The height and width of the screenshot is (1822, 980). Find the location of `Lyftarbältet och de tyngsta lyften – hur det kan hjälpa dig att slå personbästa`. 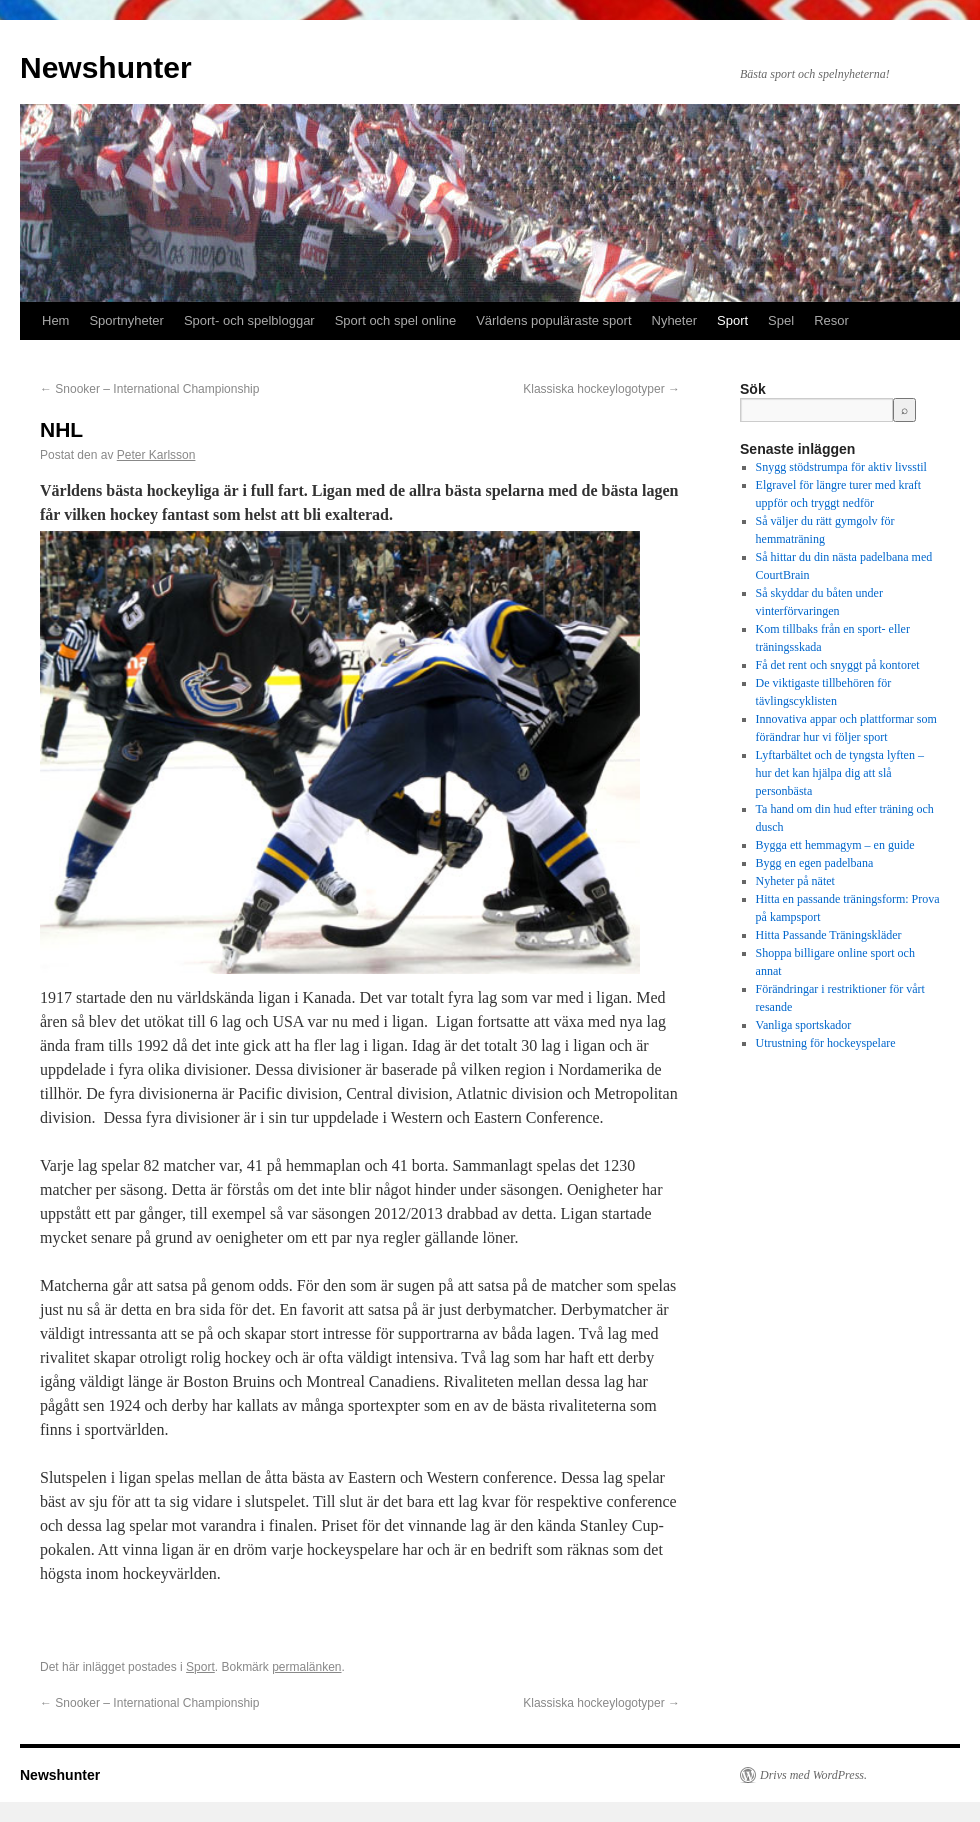

Lyftarbältet och de tyngsta lyften – hur det kan hjälpa dig att slå personbästa is located at coordinates (840, 773).